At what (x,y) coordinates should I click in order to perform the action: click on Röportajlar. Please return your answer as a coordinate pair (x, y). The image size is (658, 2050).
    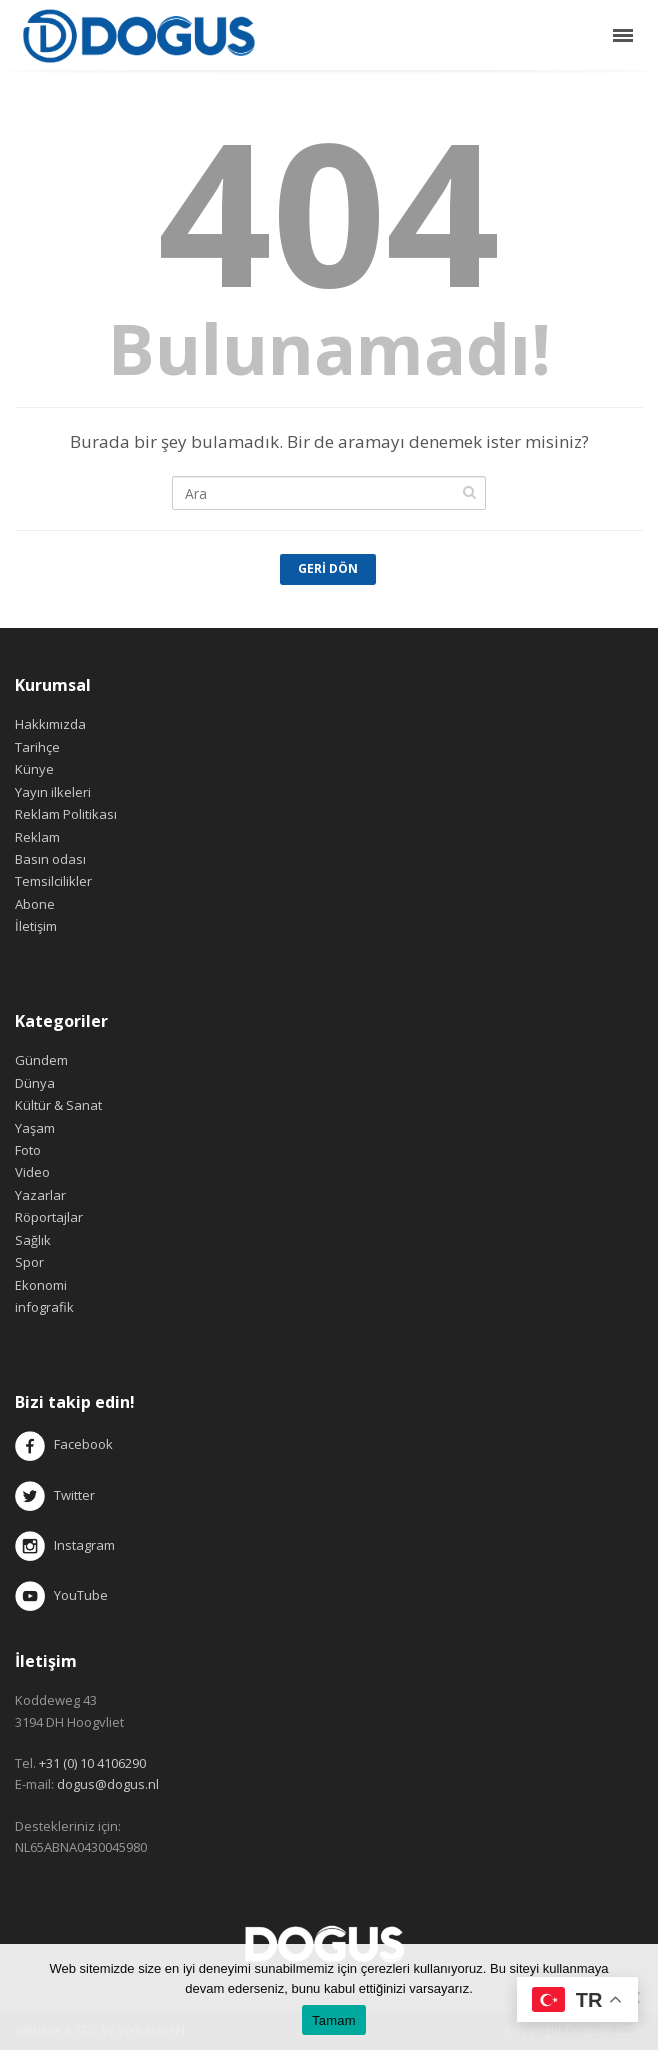
    Looking at the image, I should click on (49, 1217).